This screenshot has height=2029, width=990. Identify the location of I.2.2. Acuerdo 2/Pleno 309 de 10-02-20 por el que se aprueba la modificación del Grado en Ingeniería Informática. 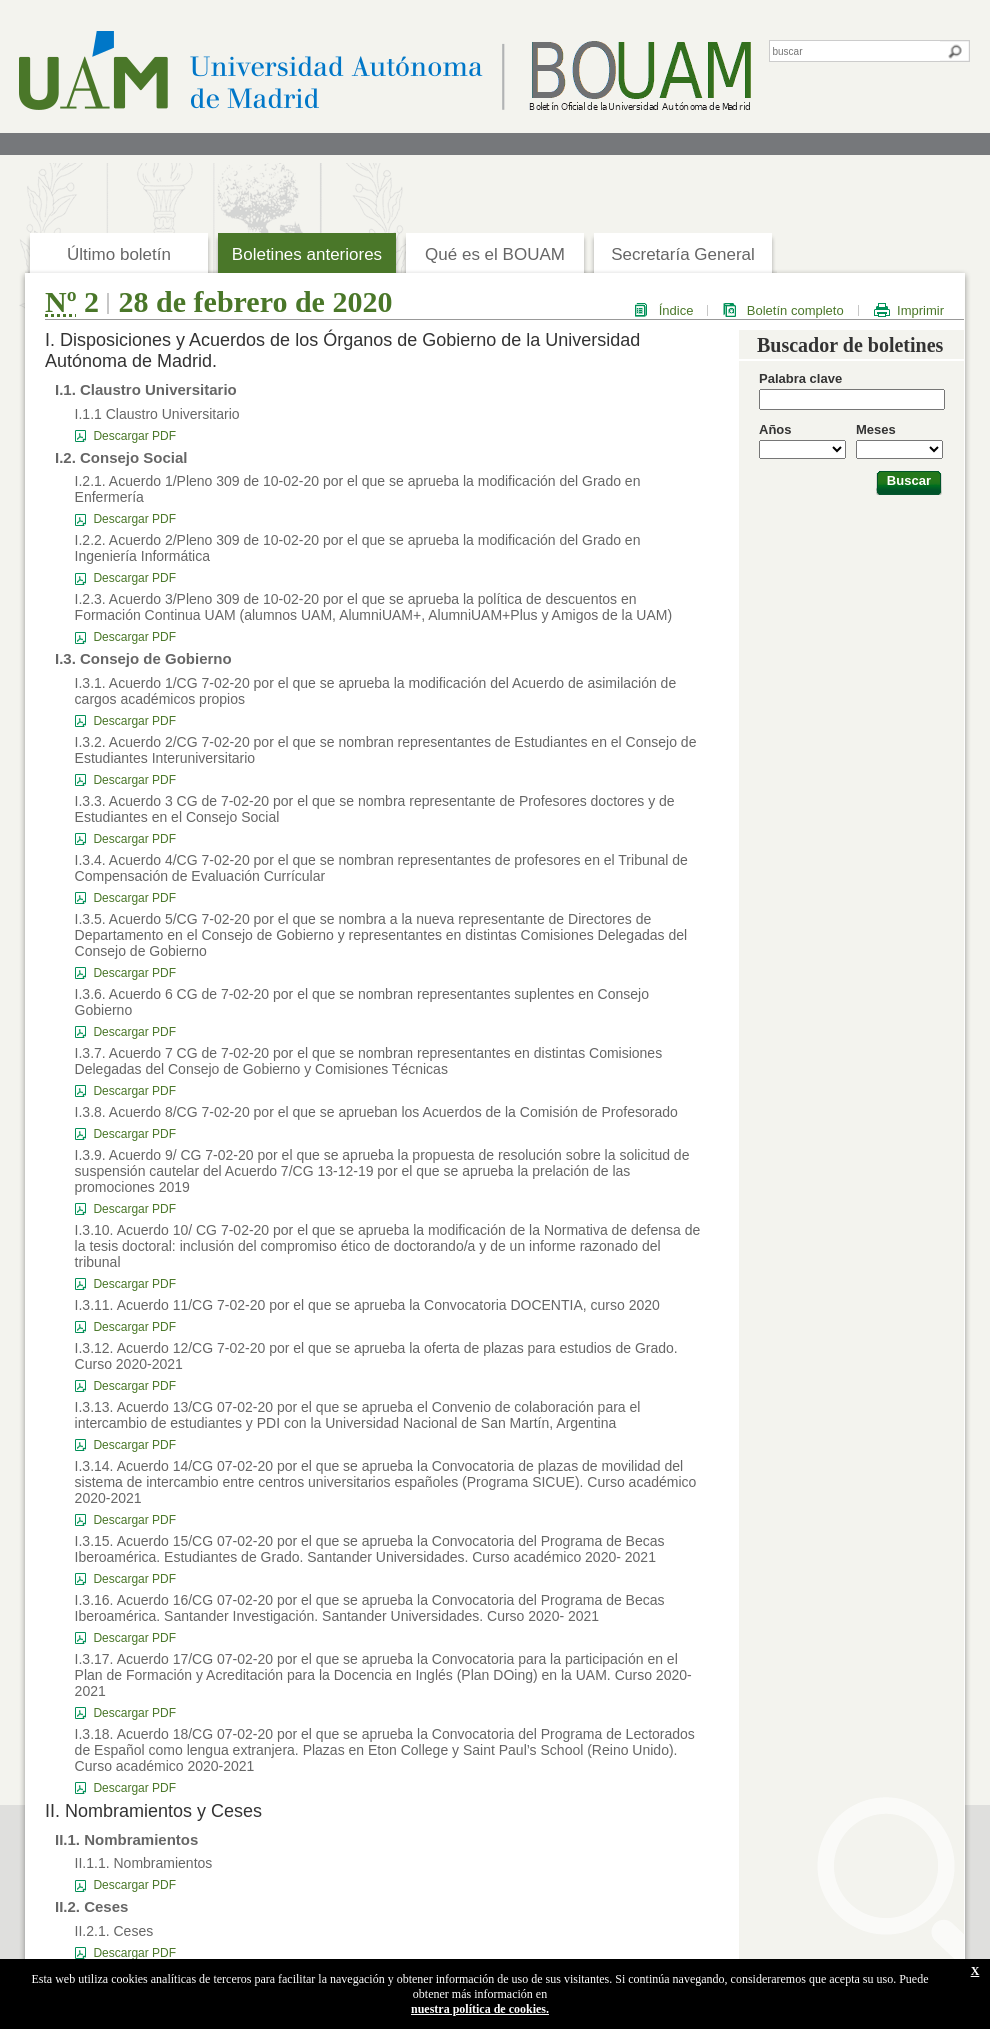
(358, 548).